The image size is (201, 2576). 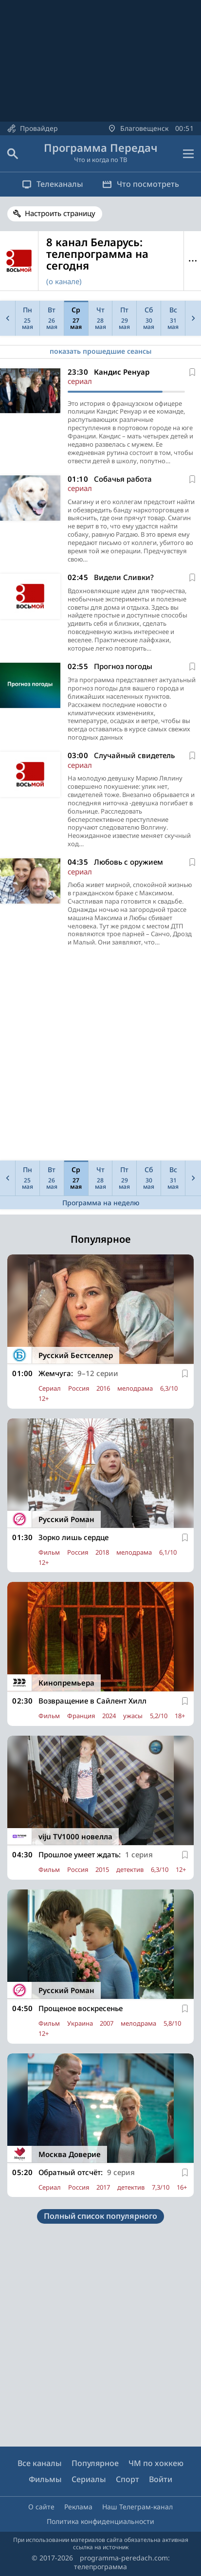 I want to click on Спорт, so click(x=127, y=2479).